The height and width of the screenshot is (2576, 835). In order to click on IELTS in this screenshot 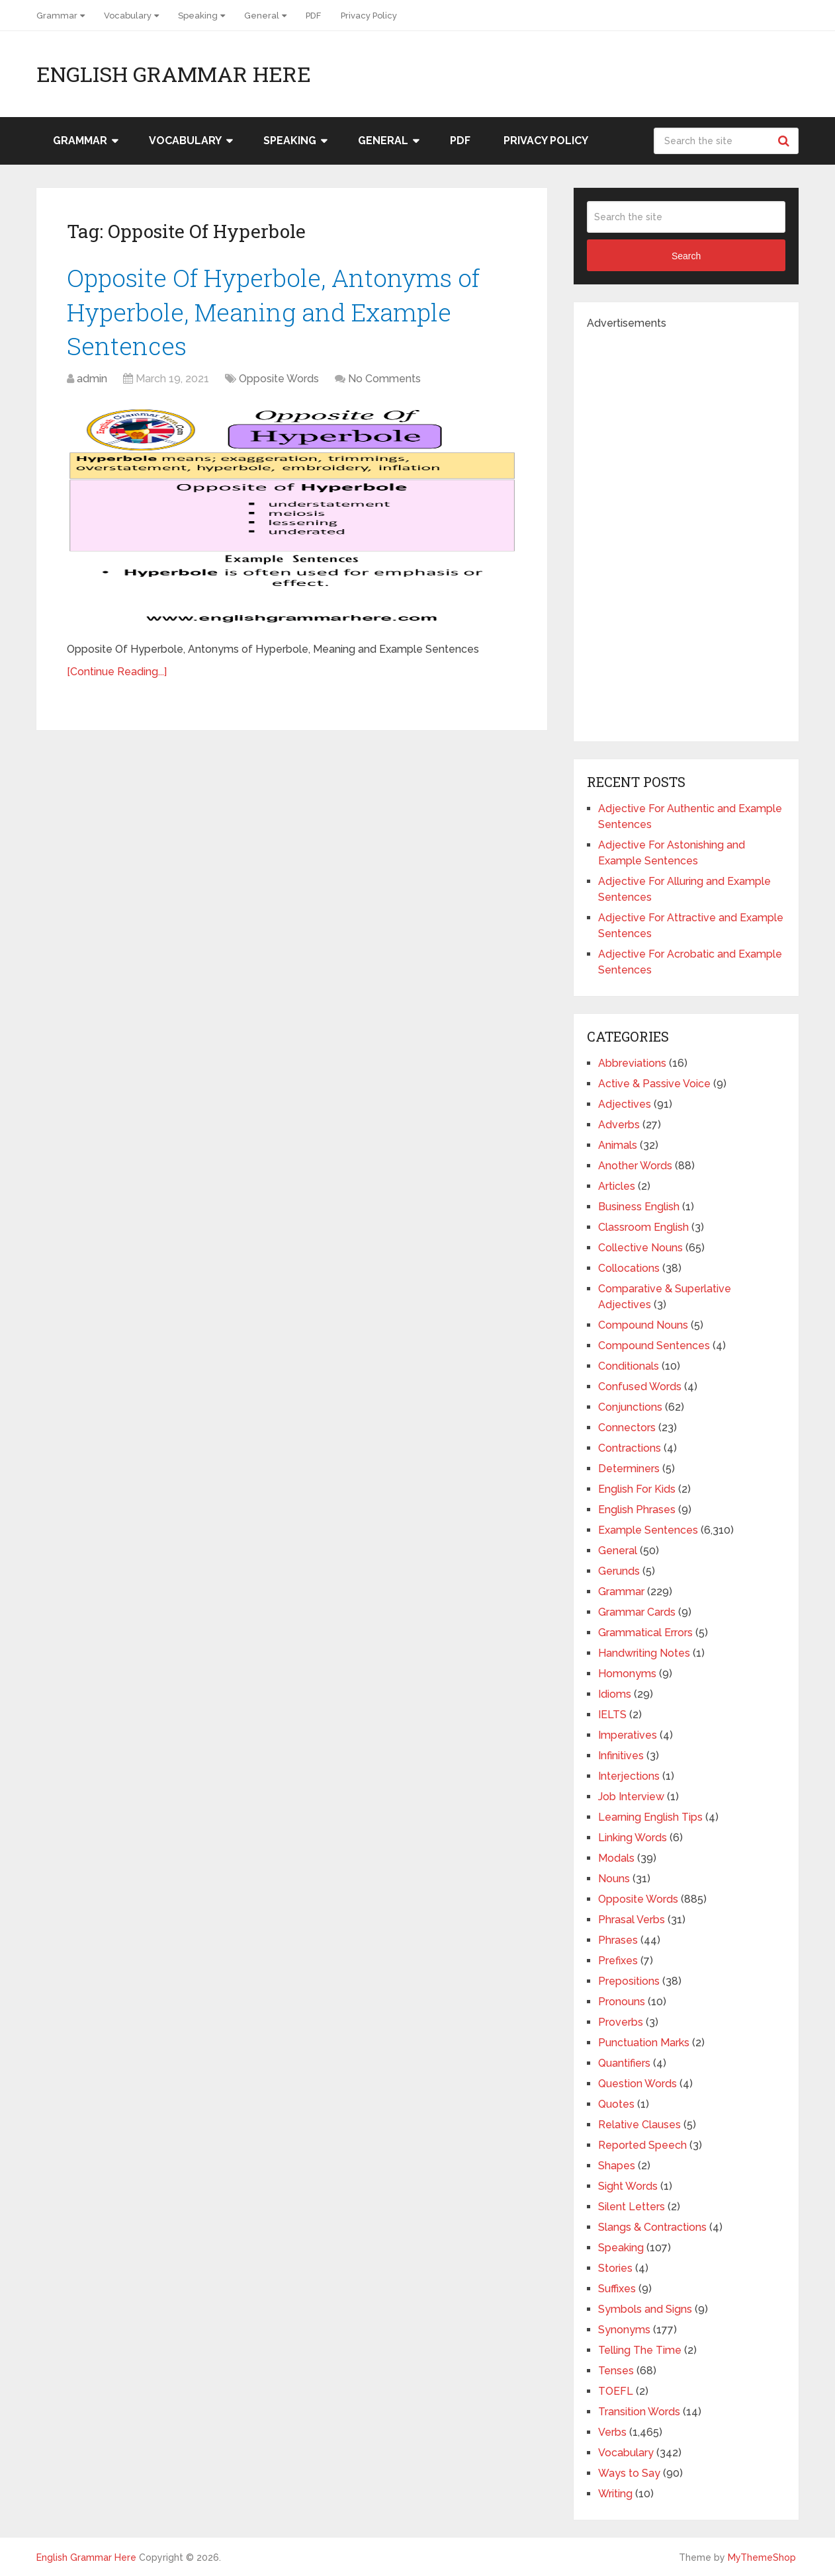, I will do `click(612, 1714)`.